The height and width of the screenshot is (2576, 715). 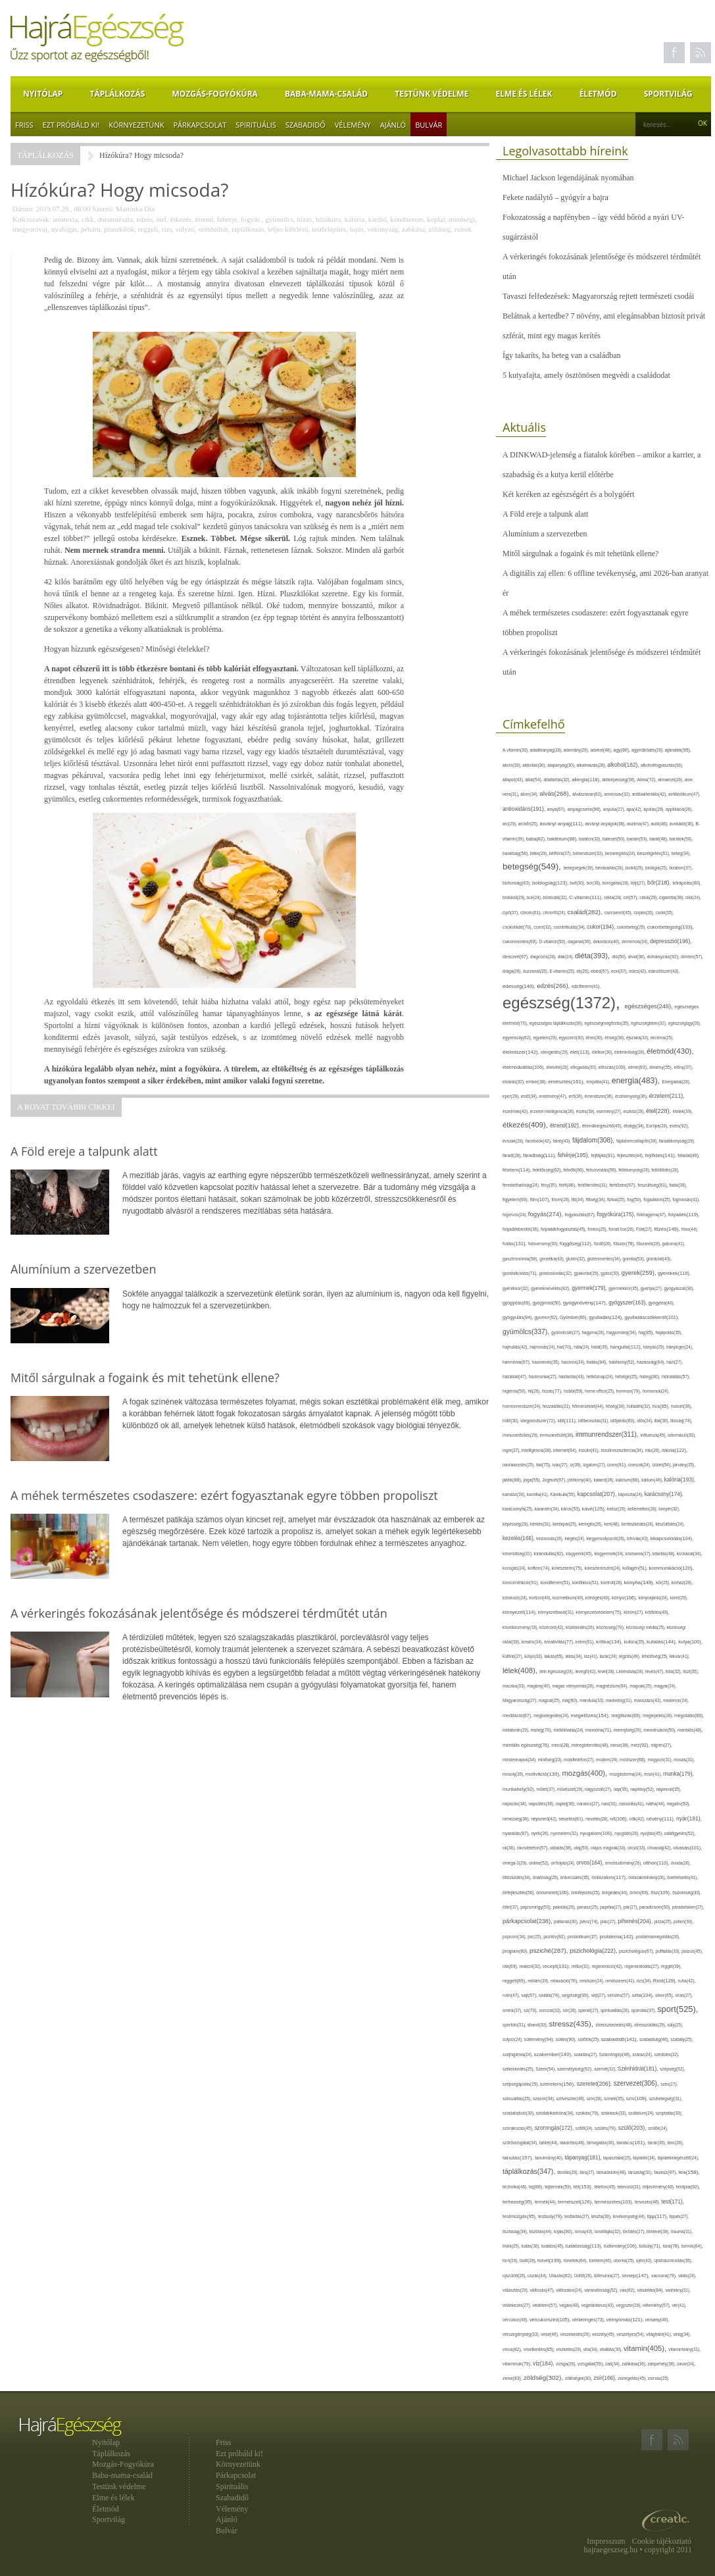 I want to click on cikk, so click(x=88, y=219).